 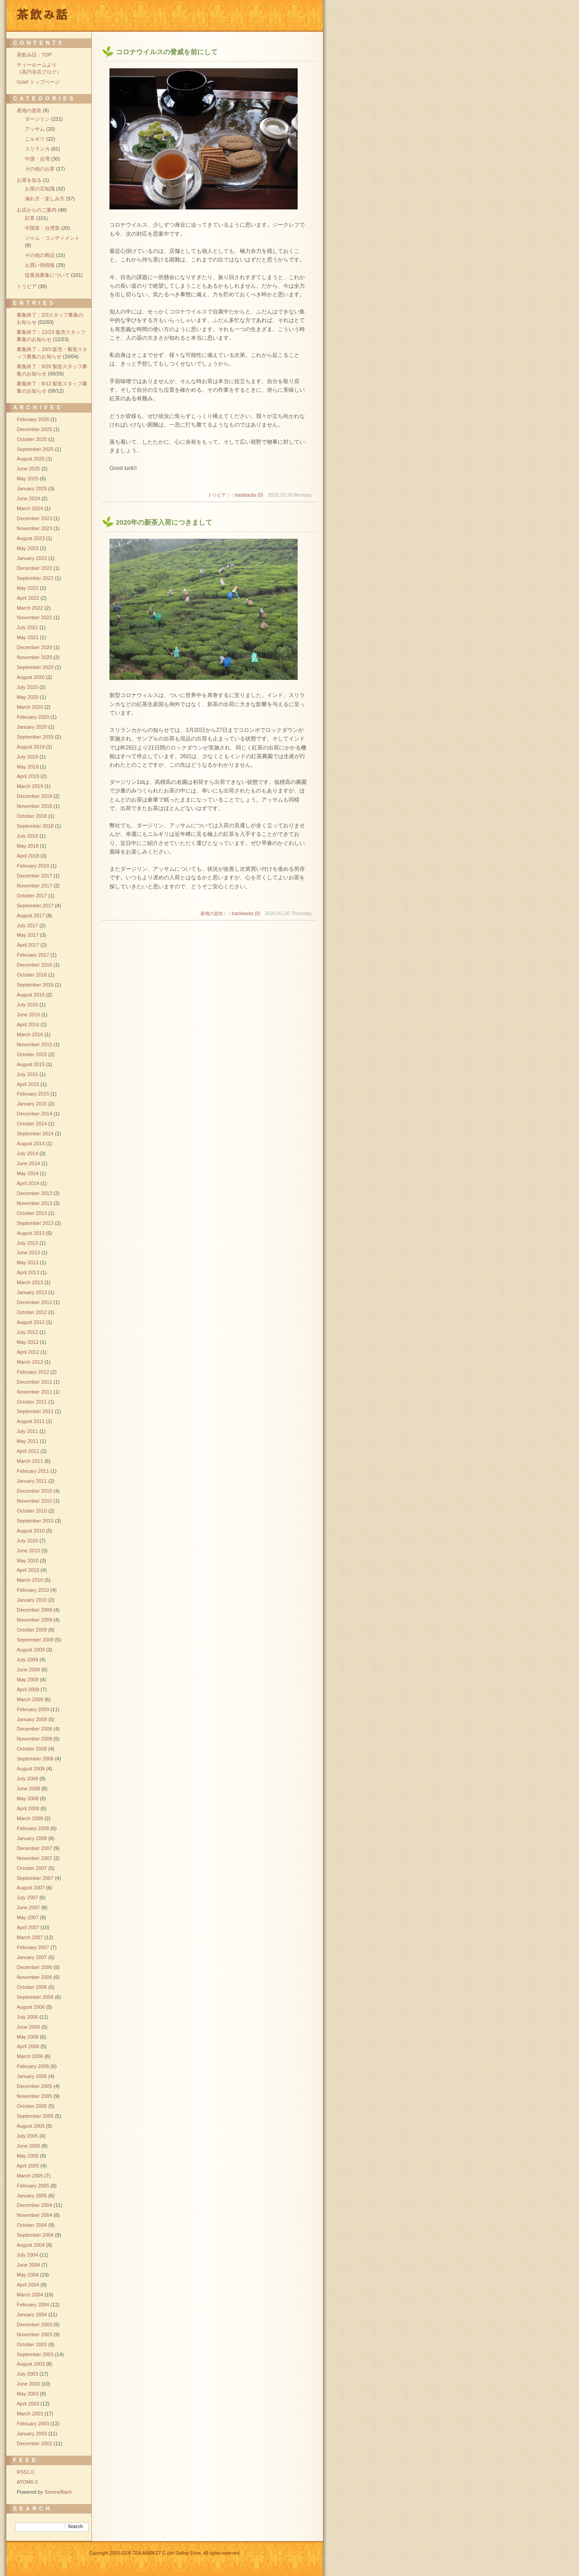 I want to click on January 2008, so click(x=32, y=1838).